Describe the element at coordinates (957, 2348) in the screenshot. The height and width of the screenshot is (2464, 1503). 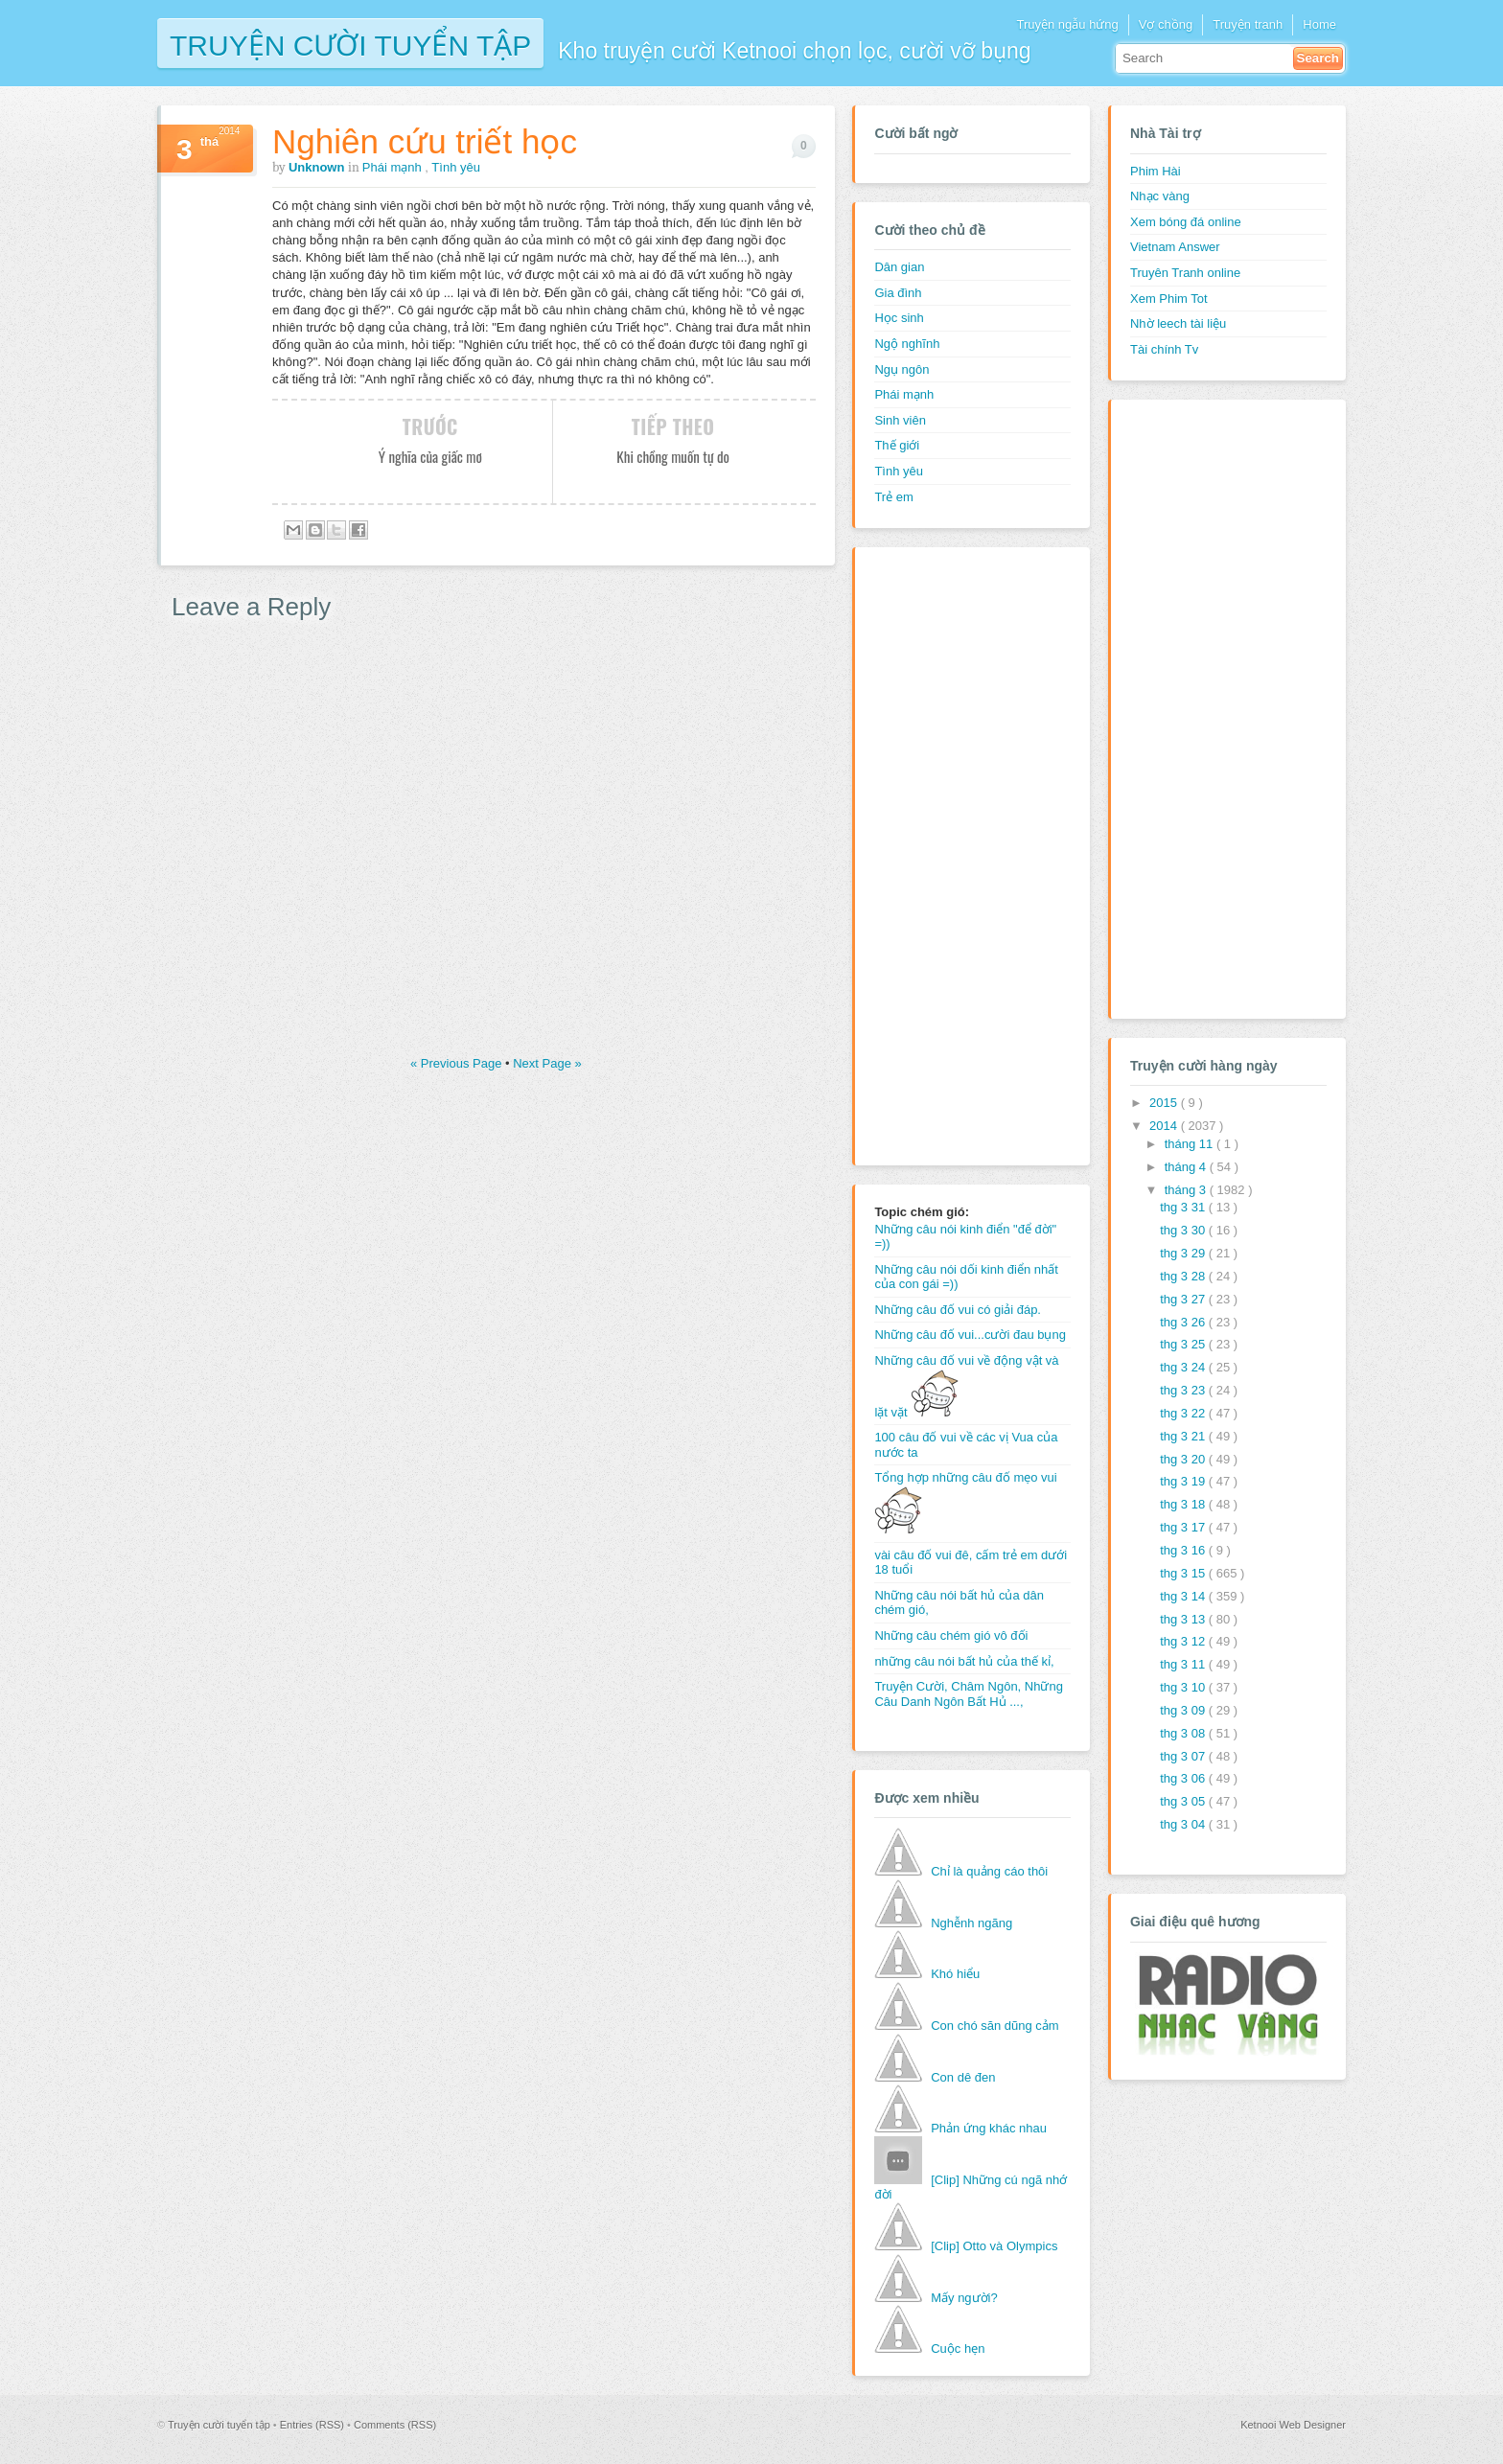
I see `Cuộc hẹn` at that location.